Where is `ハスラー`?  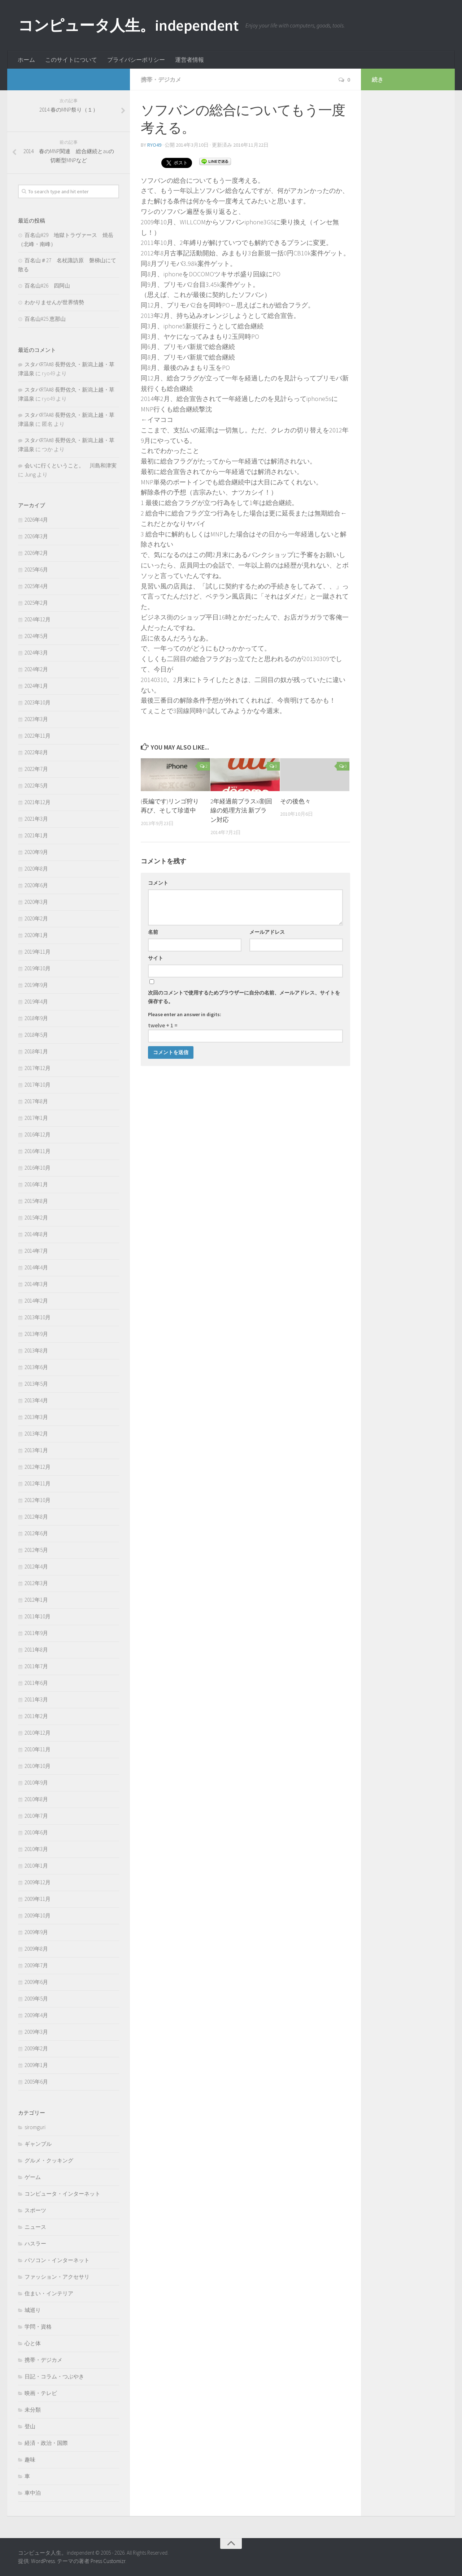 ハスラー is located at coordinates (35, 2243).